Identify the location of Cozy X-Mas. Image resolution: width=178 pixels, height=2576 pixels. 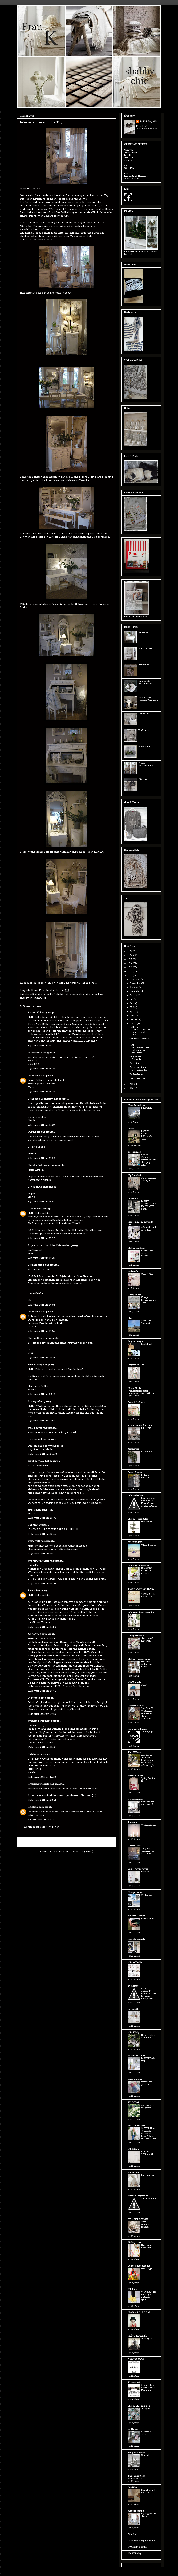
(147, 1274).